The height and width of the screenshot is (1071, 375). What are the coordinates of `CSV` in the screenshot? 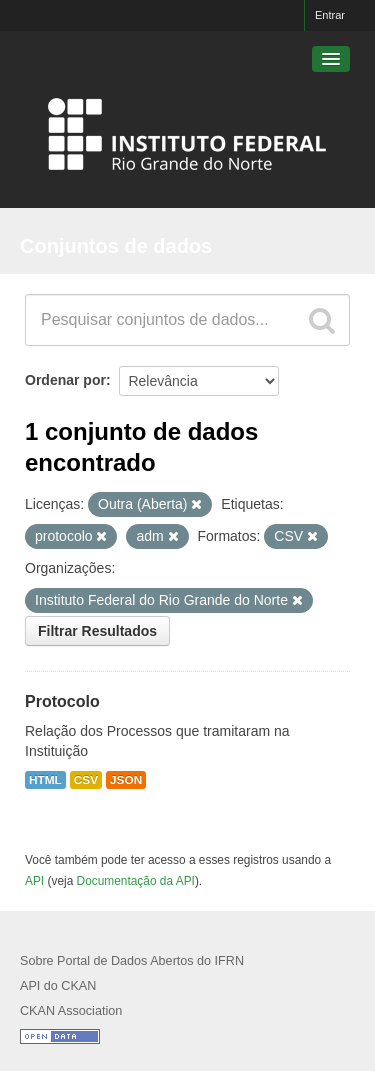 It's located at (86, 780).